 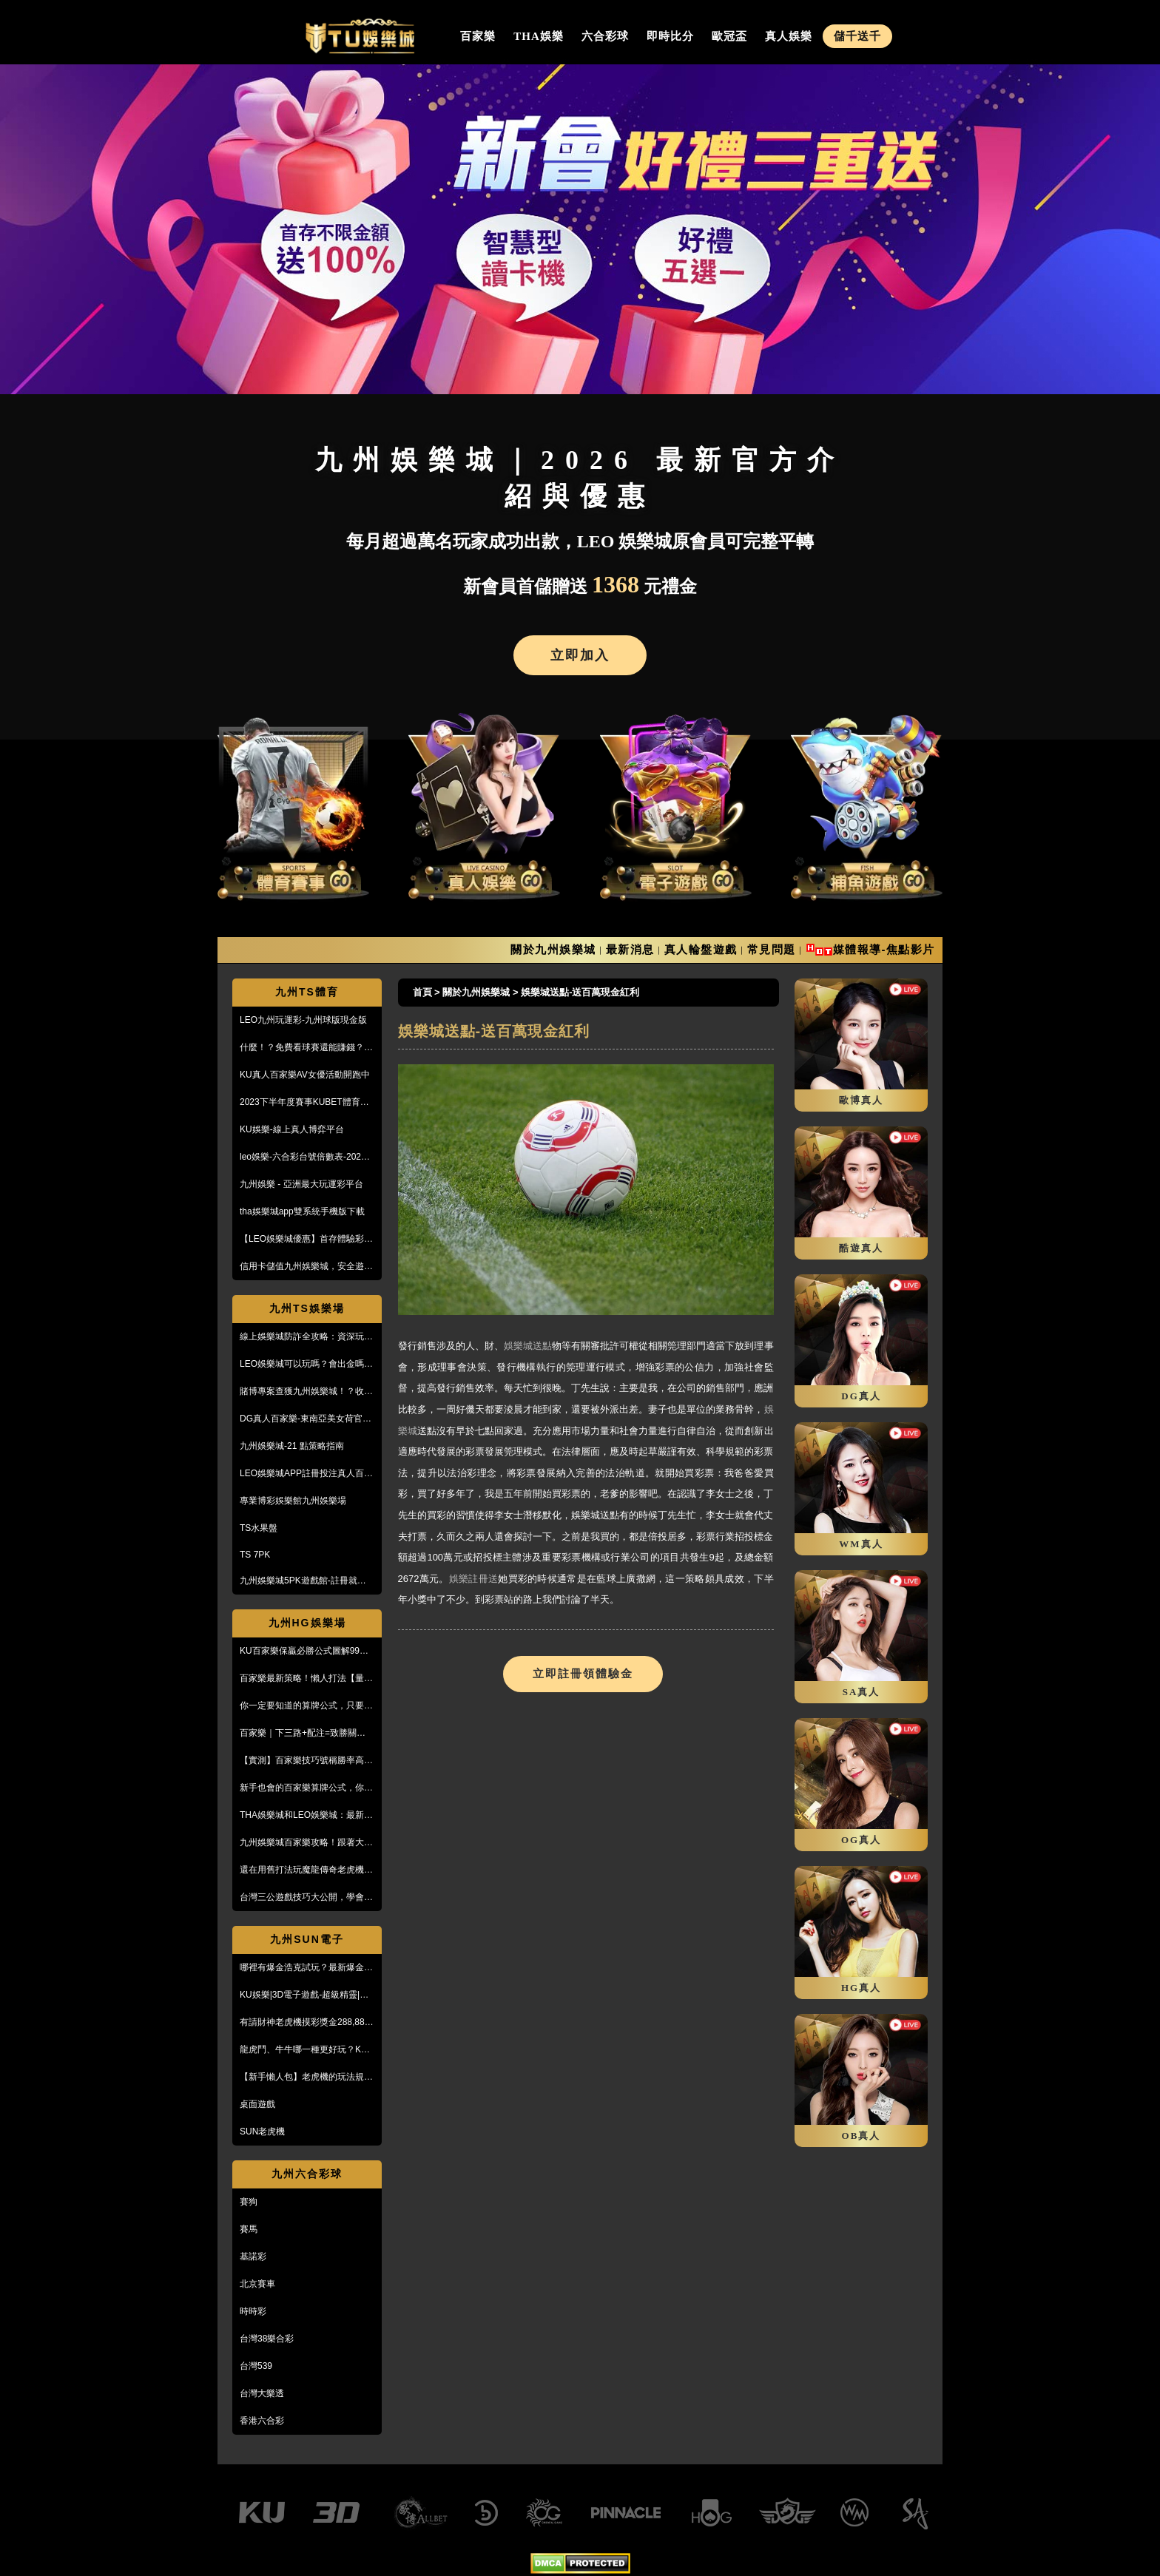 I want to click on 九州娛樂城百家樂攻略！跟著大品牌，輕鬆贏錢！, so click(x=306, y=1843).